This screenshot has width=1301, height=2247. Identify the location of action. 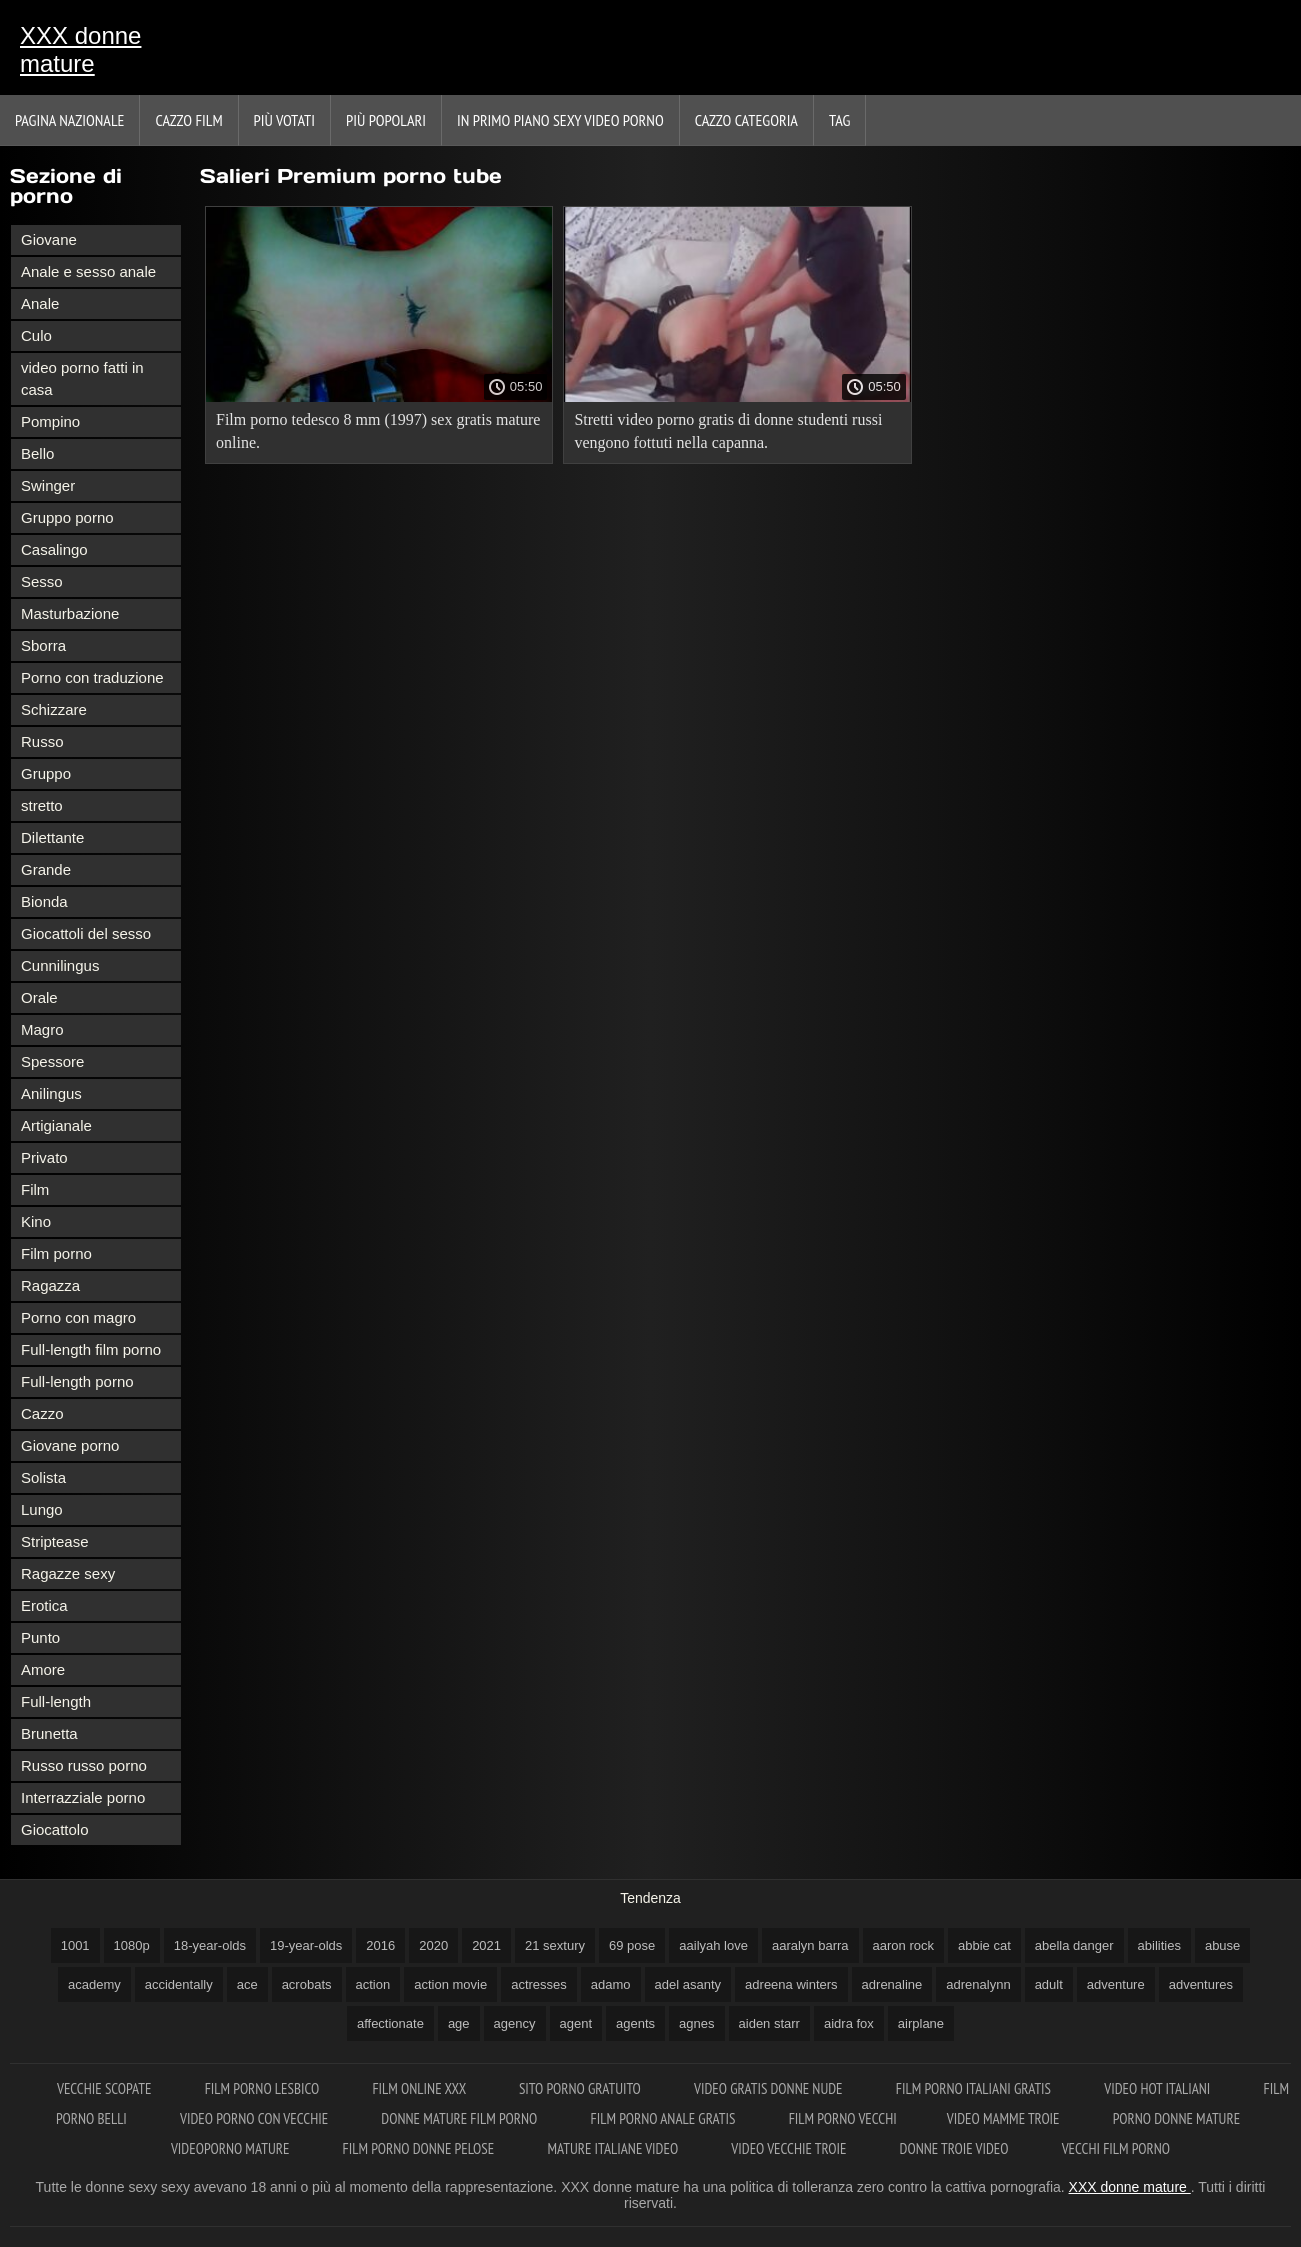
(373, 1984).